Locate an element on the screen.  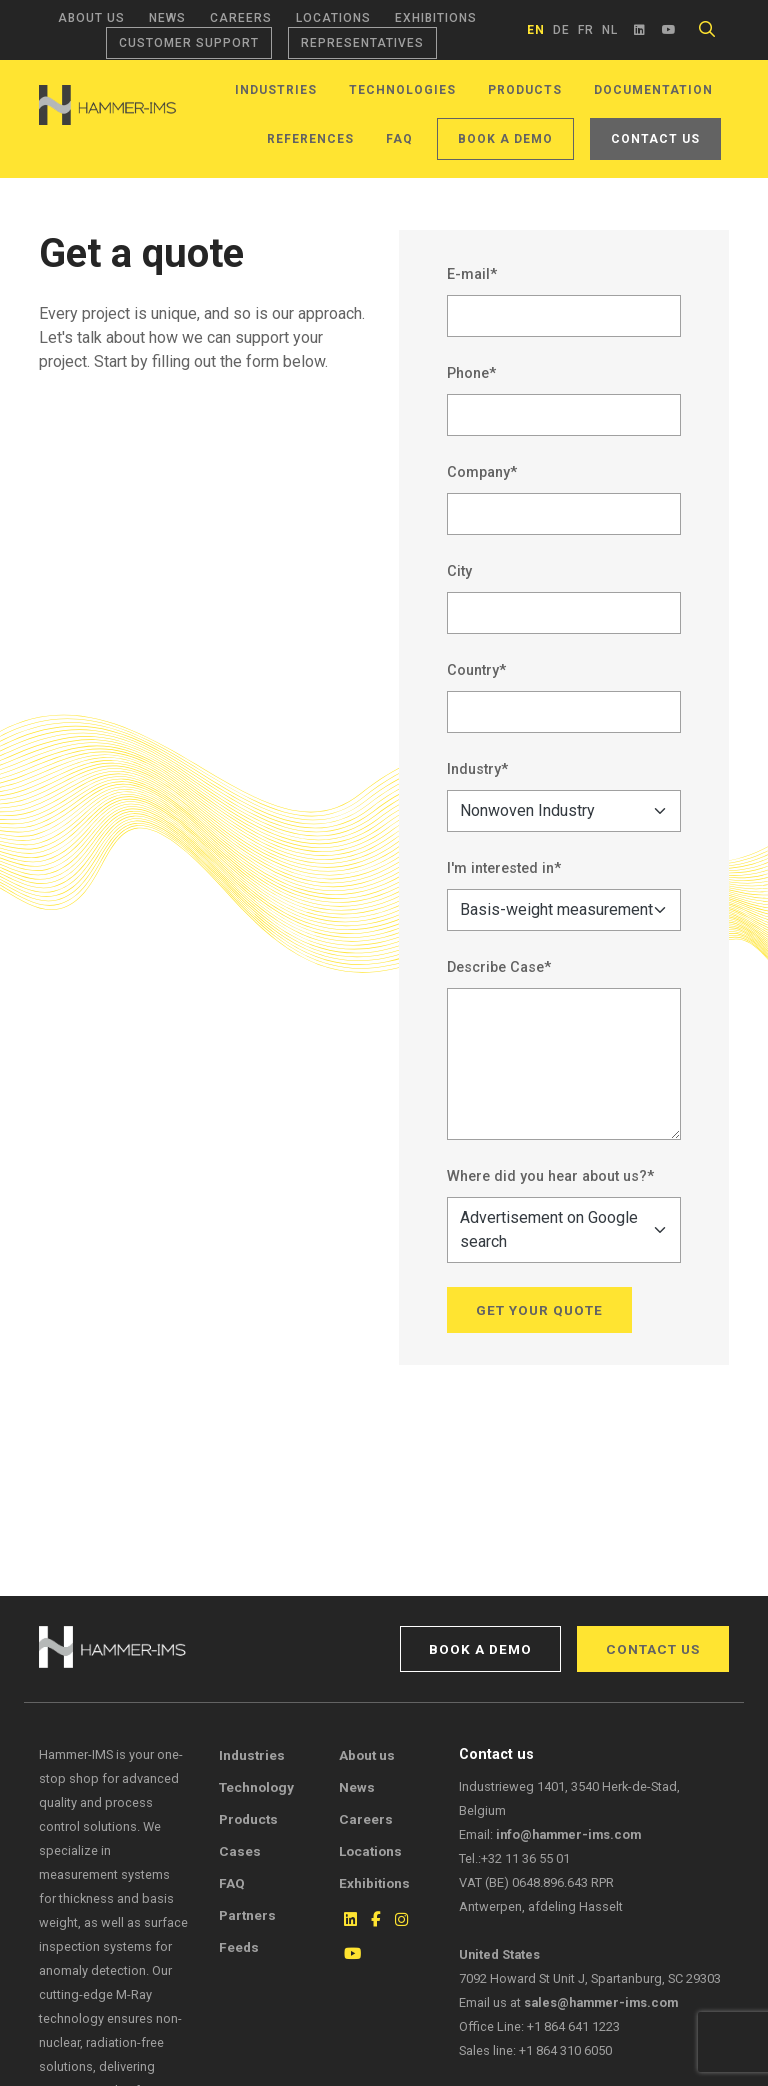
Where did you hear about us?* is located at coordinates (550, 1176).